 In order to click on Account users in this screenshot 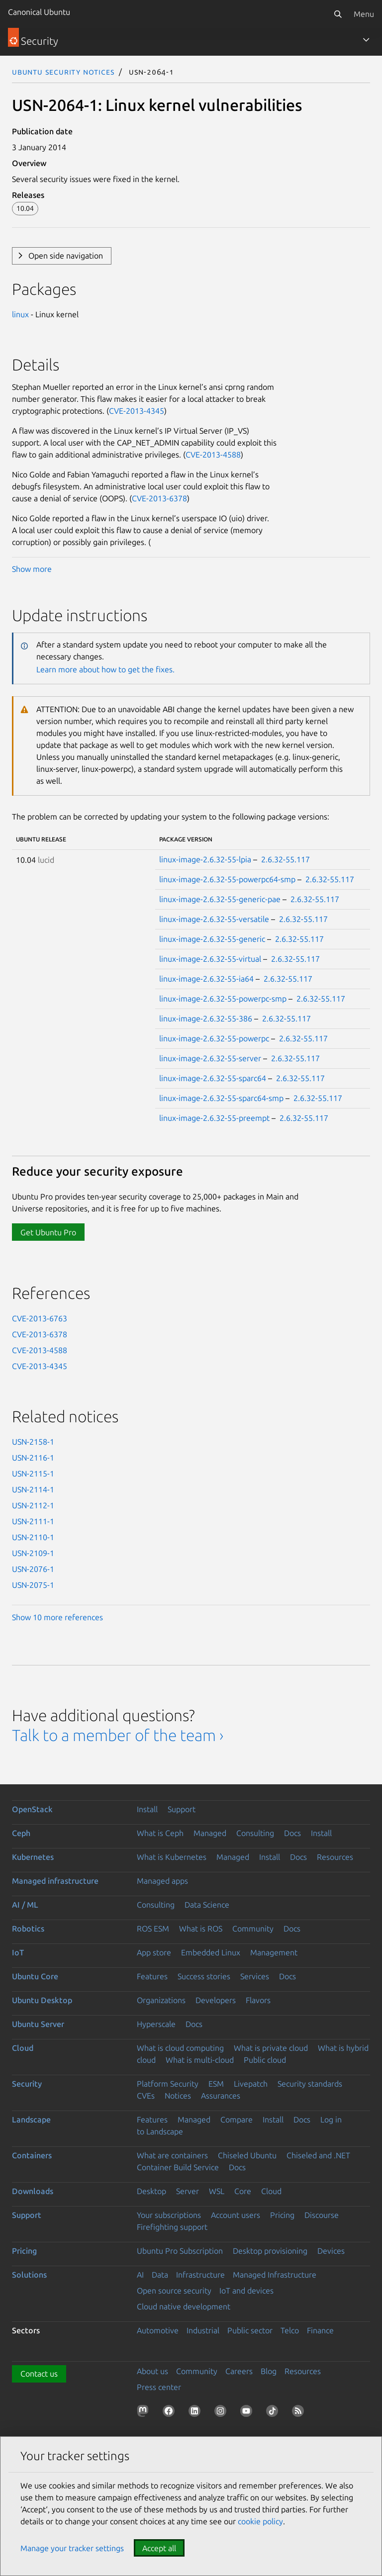, I will do `click(235, 2214)`.